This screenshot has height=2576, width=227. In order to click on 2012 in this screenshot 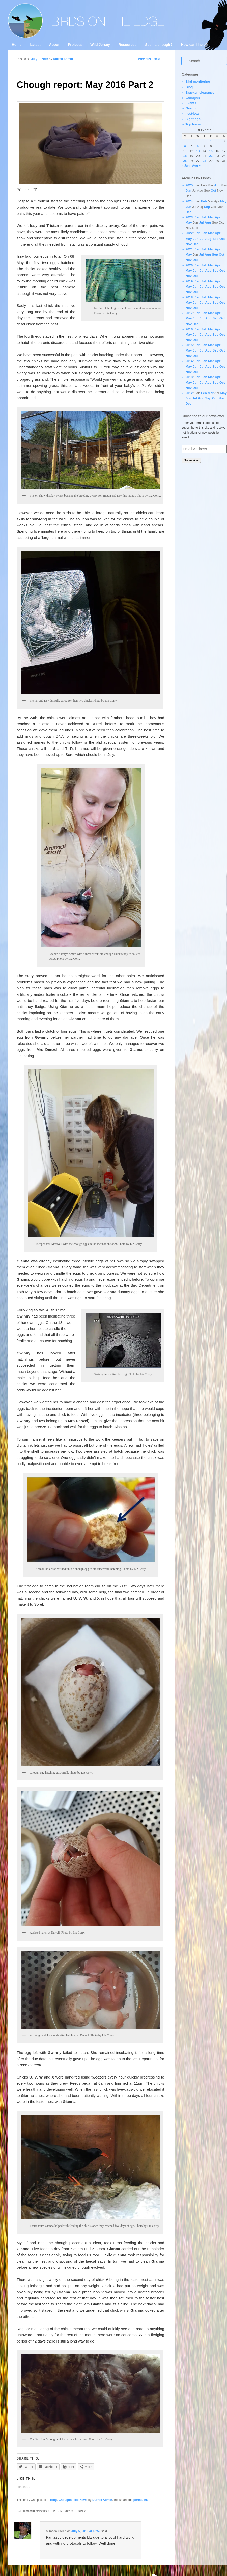, I will do `click(189, 393)`.